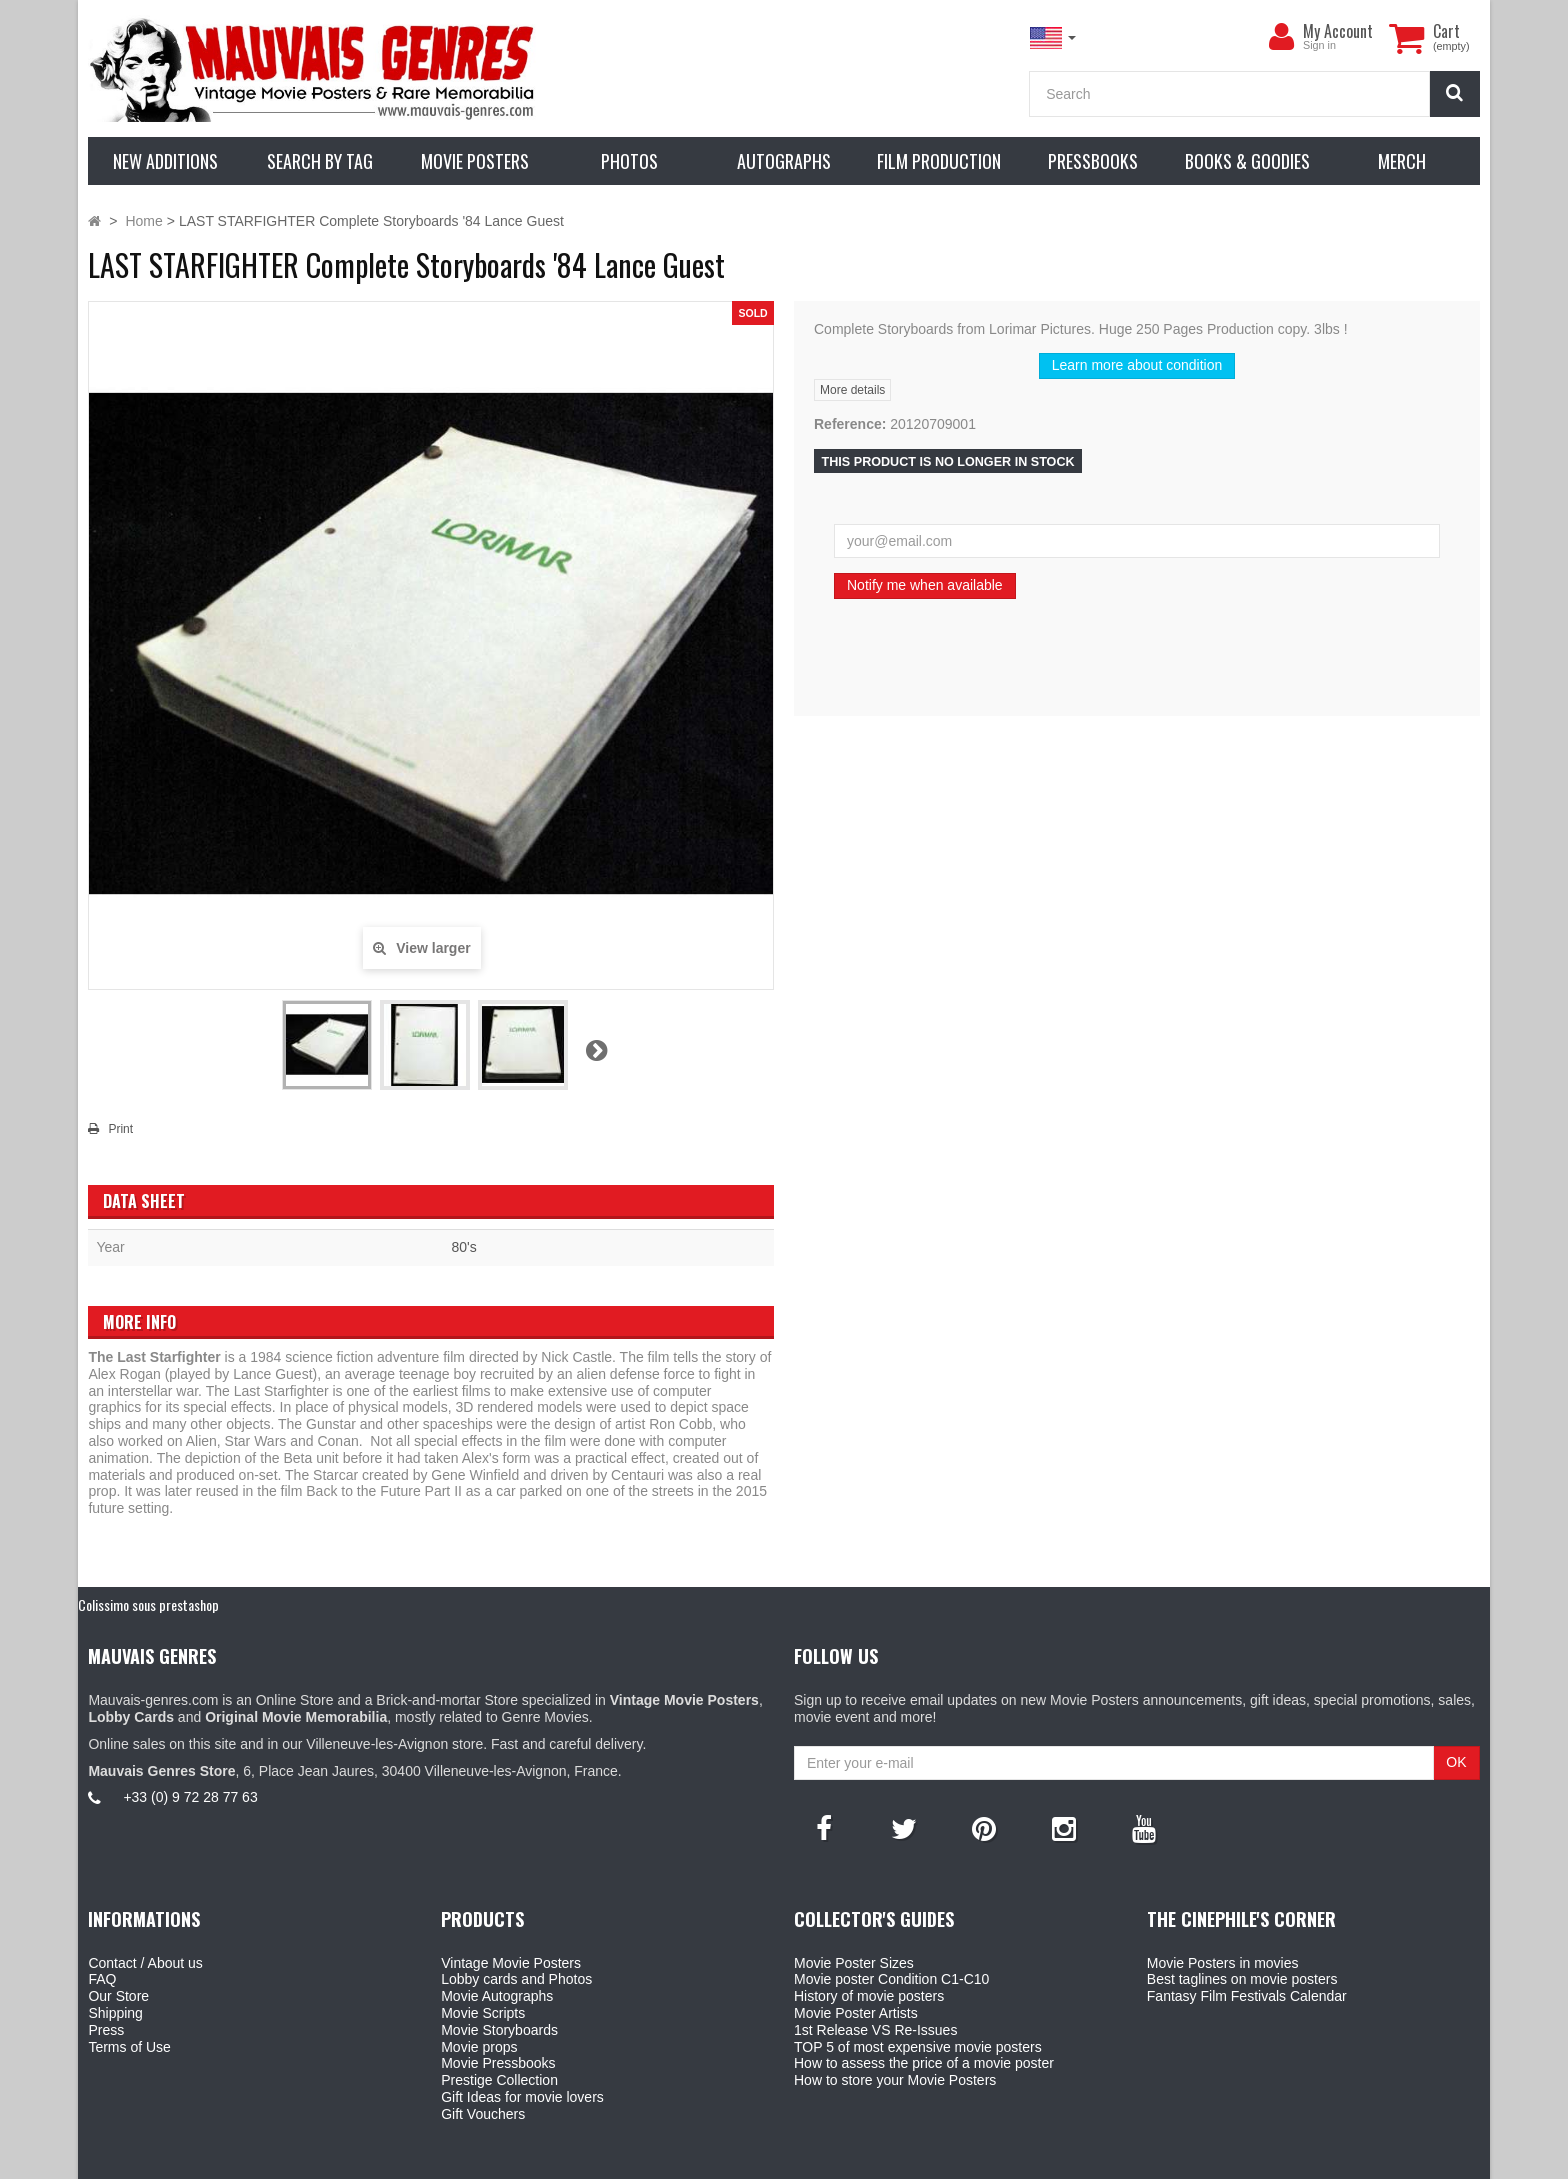 This screenshot has height=2179, width=1568. Describe the element at coordinates (499, 2030) in the screenshot. I see `Movie Storyboards` at that location.